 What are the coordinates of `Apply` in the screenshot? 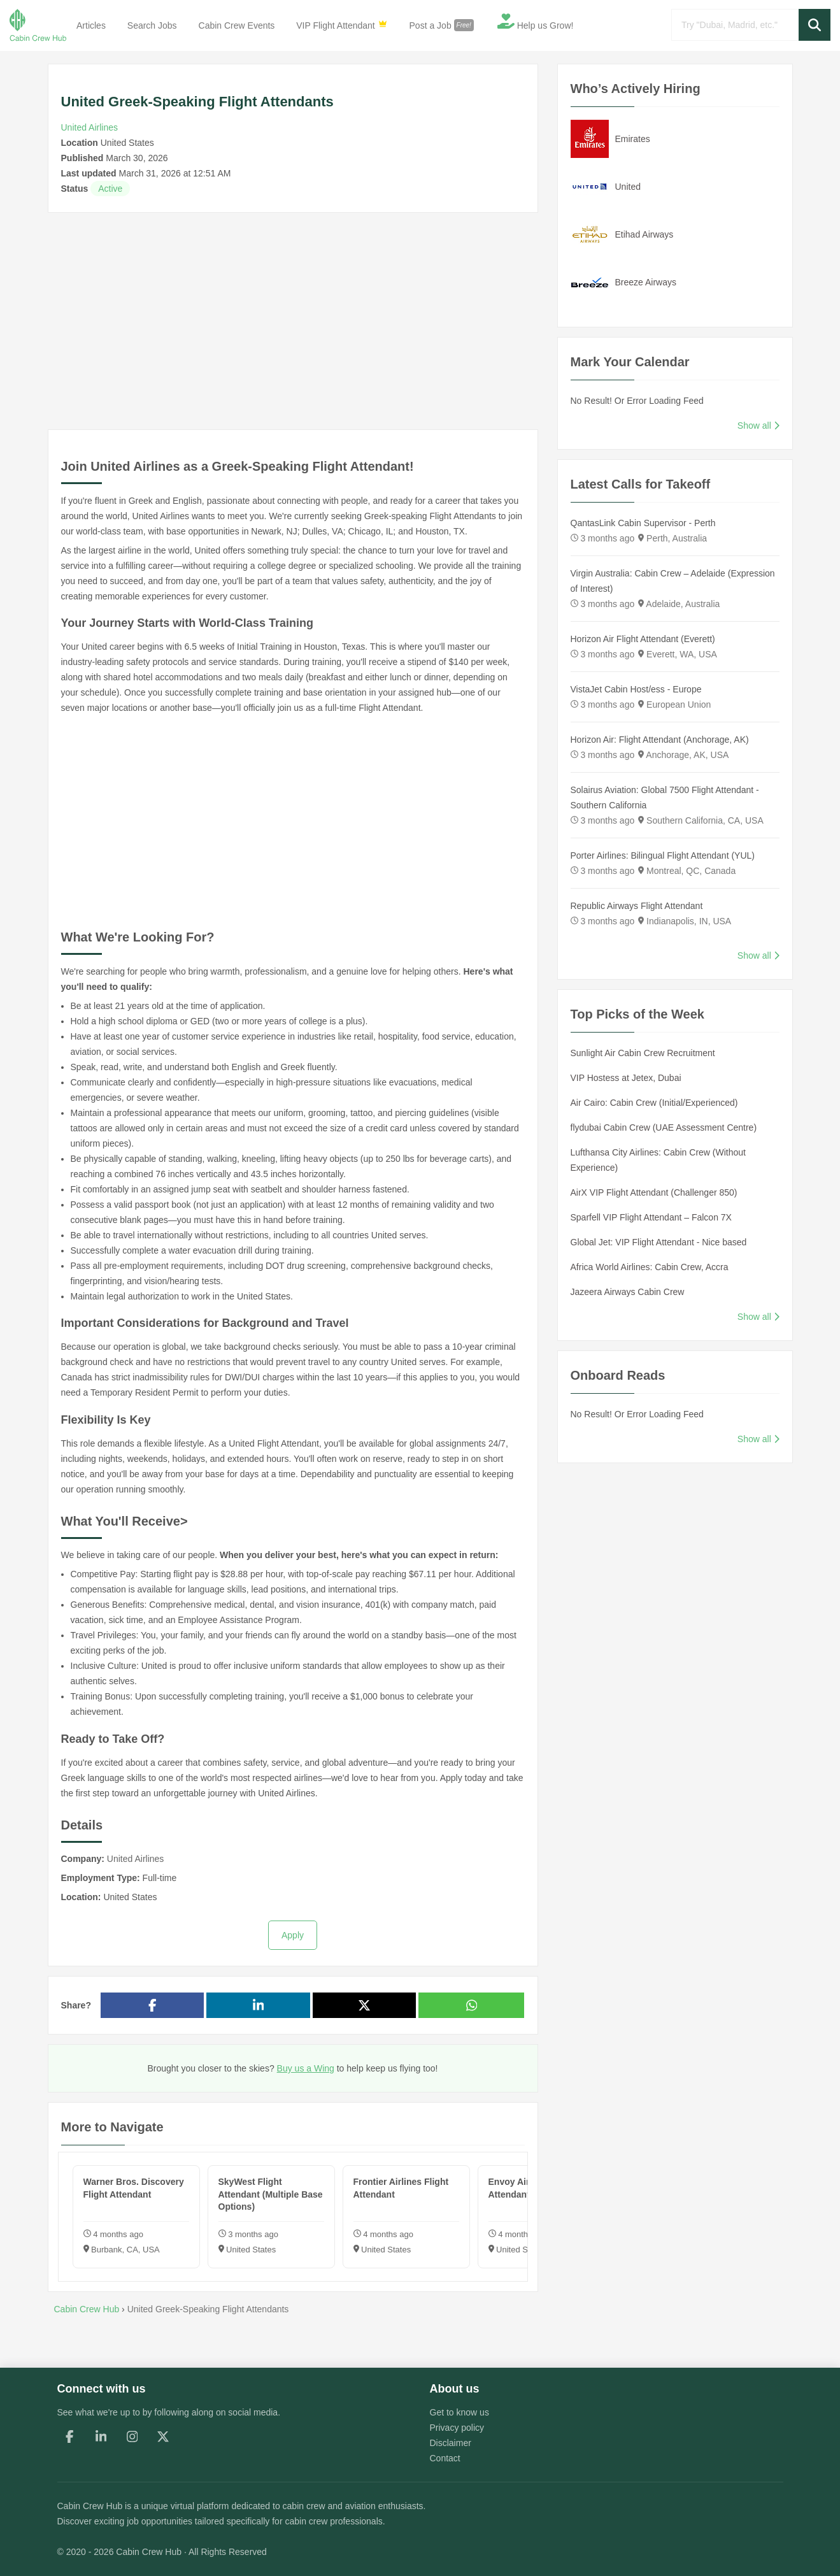 It's located at (292, 1935).